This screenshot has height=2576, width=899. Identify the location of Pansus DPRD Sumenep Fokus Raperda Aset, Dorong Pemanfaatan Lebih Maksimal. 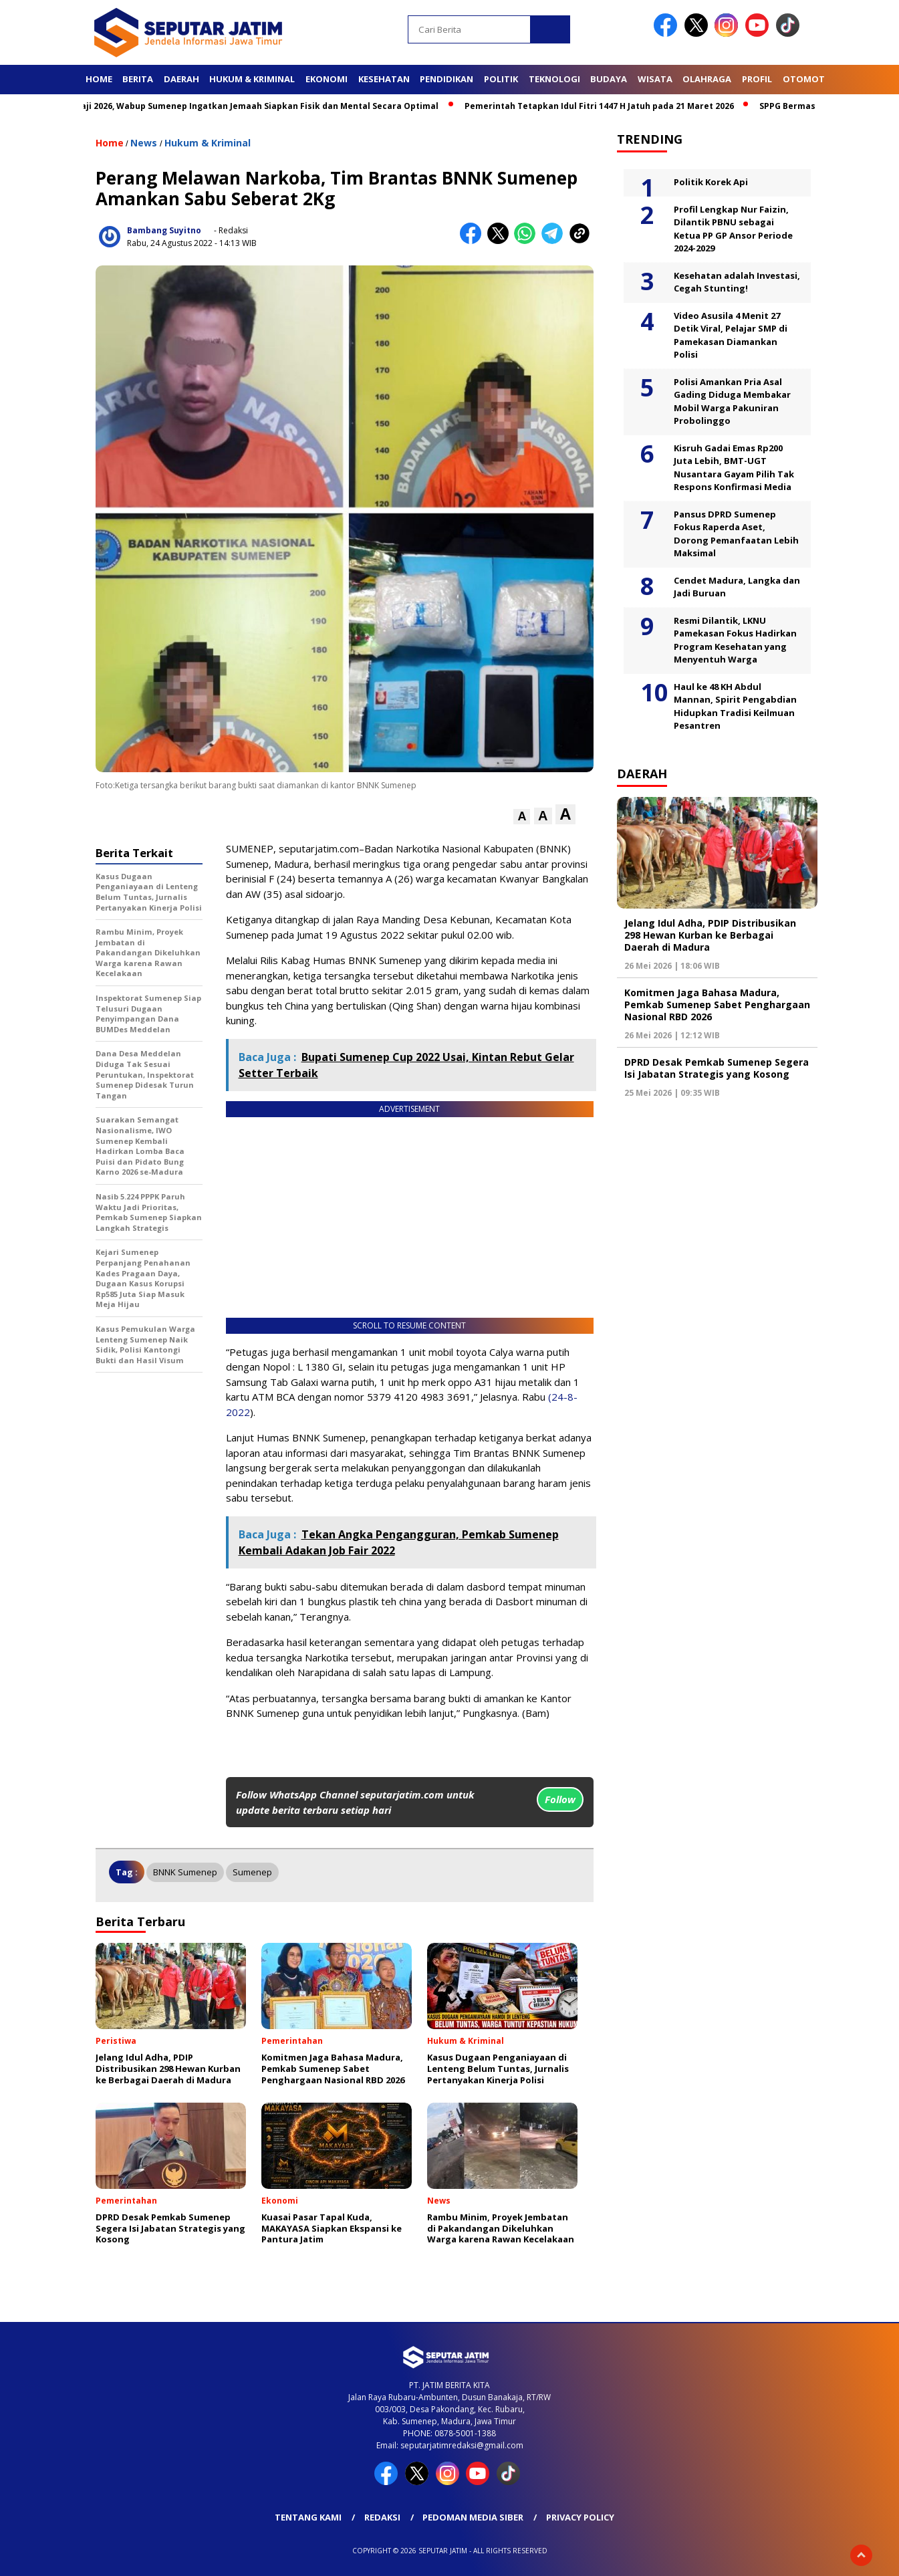
(736, 534).